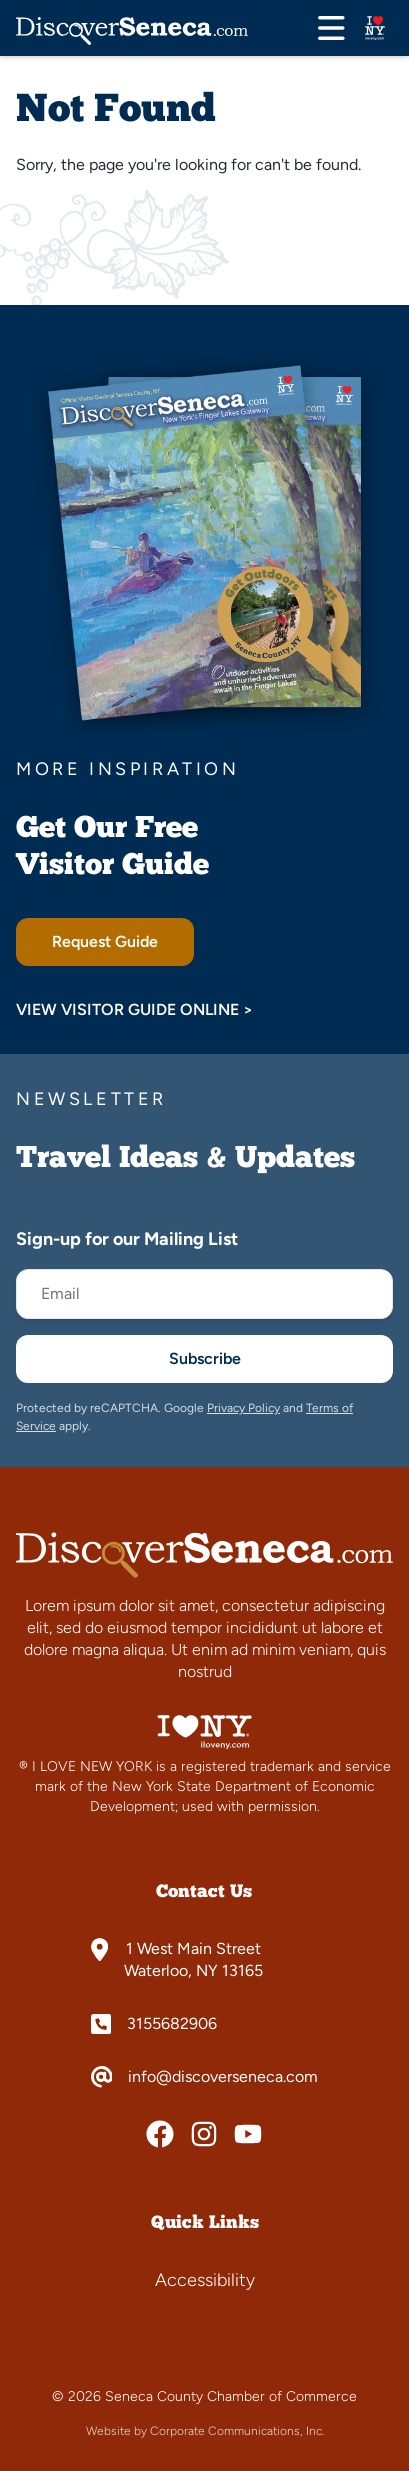 The width and height of the screenshot is (409, 2471). Describe the element at coordinates (105, 941) in the screenshot. I see `Request Guide` at that location.